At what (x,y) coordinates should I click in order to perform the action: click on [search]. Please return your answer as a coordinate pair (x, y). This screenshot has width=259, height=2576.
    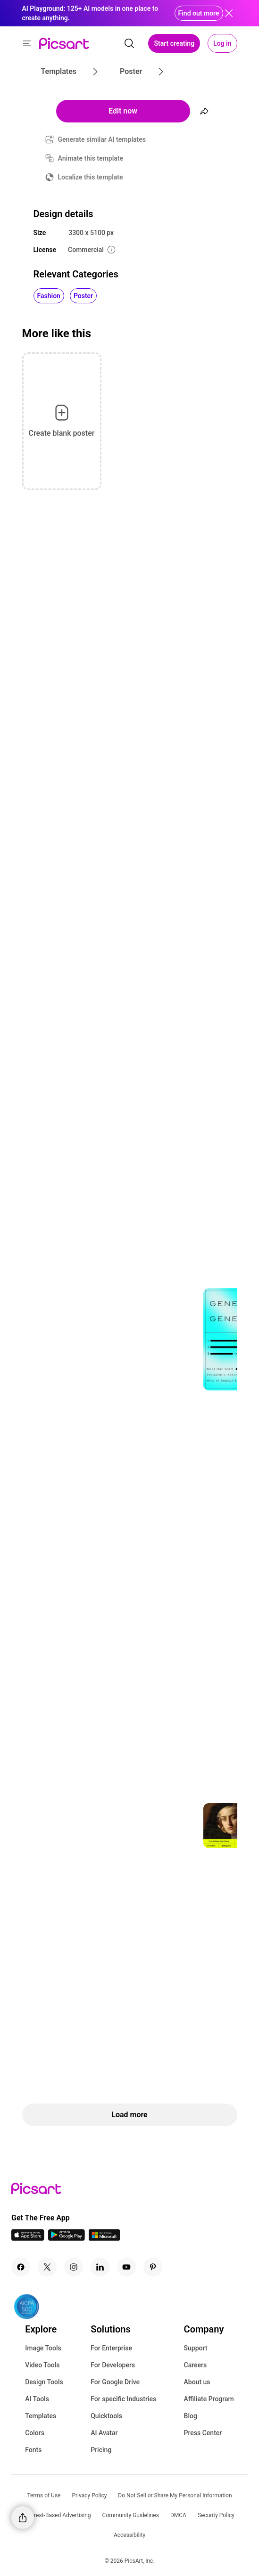
    Looking at the image, I should click on (129, 43).